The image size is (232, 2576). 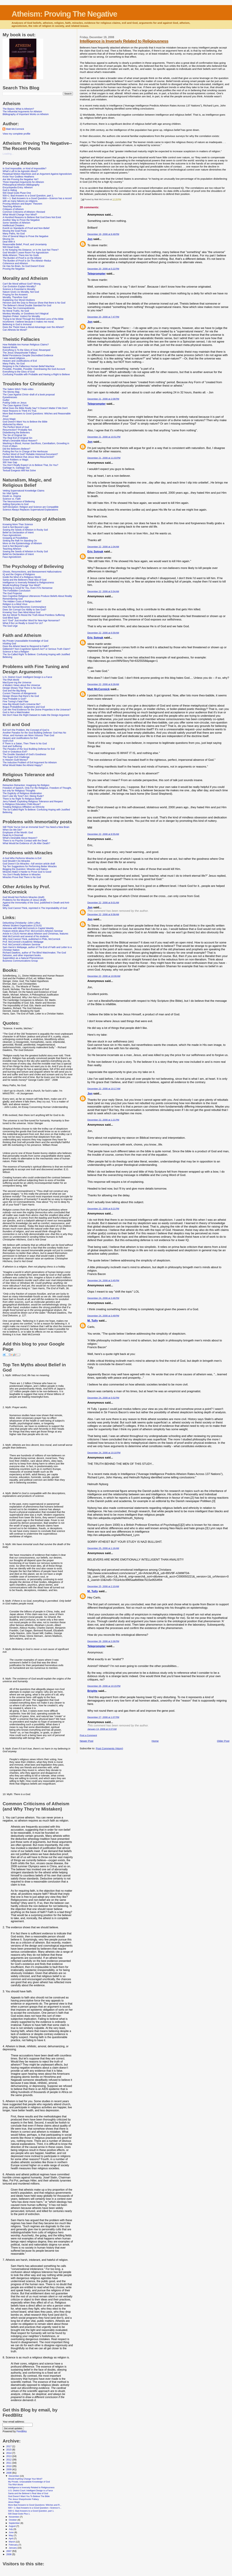 What do you see at coordinates (103, 1452) in the screenshot?
I see `December 24, 2008 at 10:10 PM` at bounding box center [103, 1452].